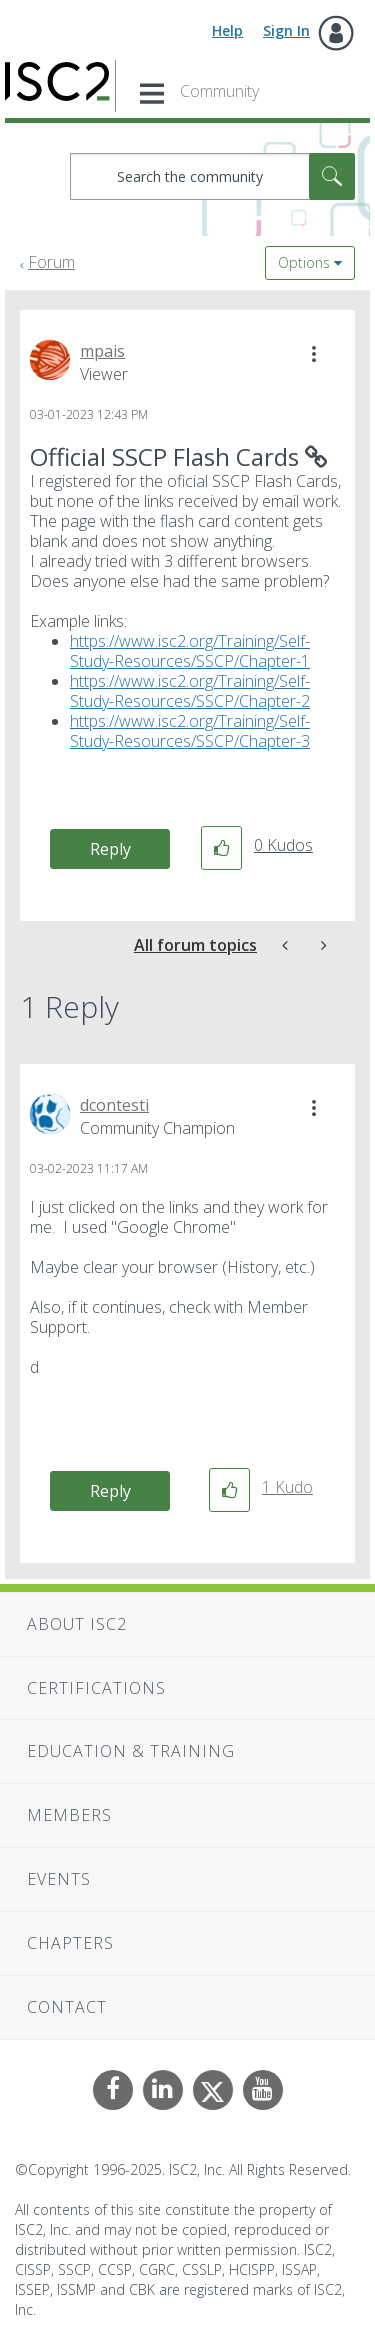 Image resolution: width=375 pixels, height=2350 pixels. I want to click on [Search], so click(212, 176).